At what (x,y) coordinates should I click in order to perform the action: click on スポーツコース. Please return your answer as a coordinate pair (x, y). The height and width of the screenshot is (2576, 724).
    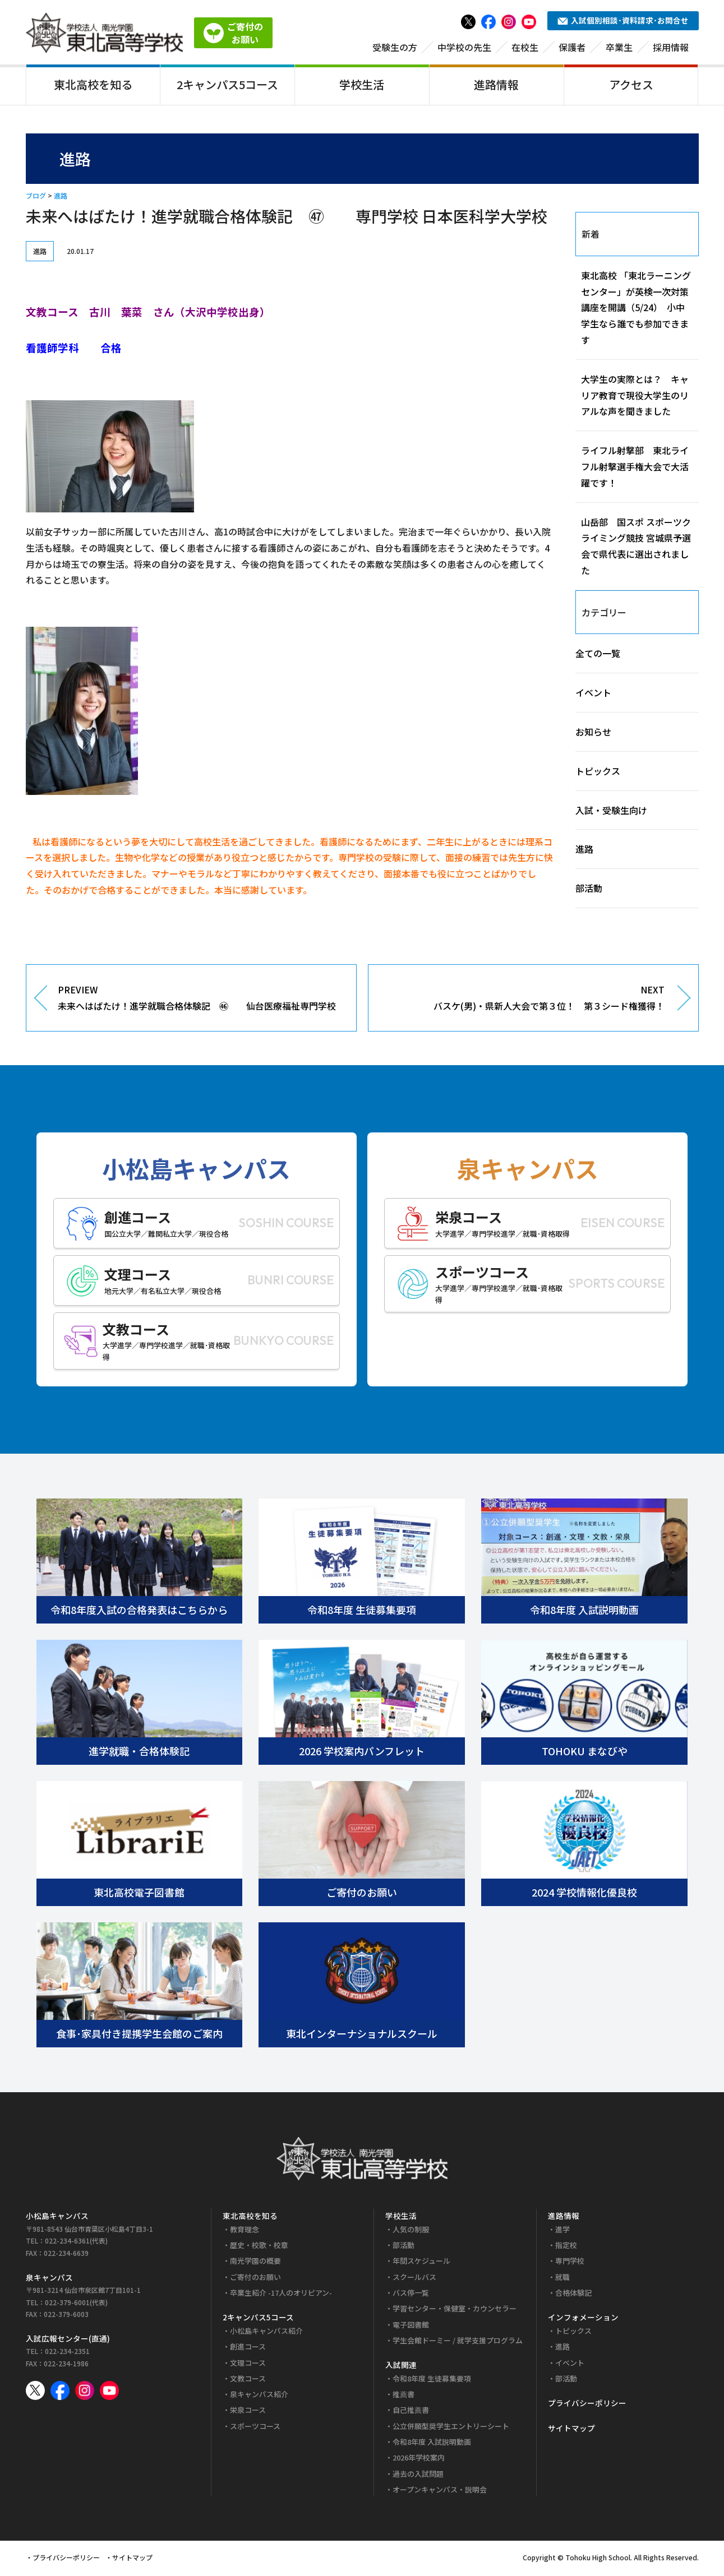
    Looking at the image, I should click on (255, 2427).